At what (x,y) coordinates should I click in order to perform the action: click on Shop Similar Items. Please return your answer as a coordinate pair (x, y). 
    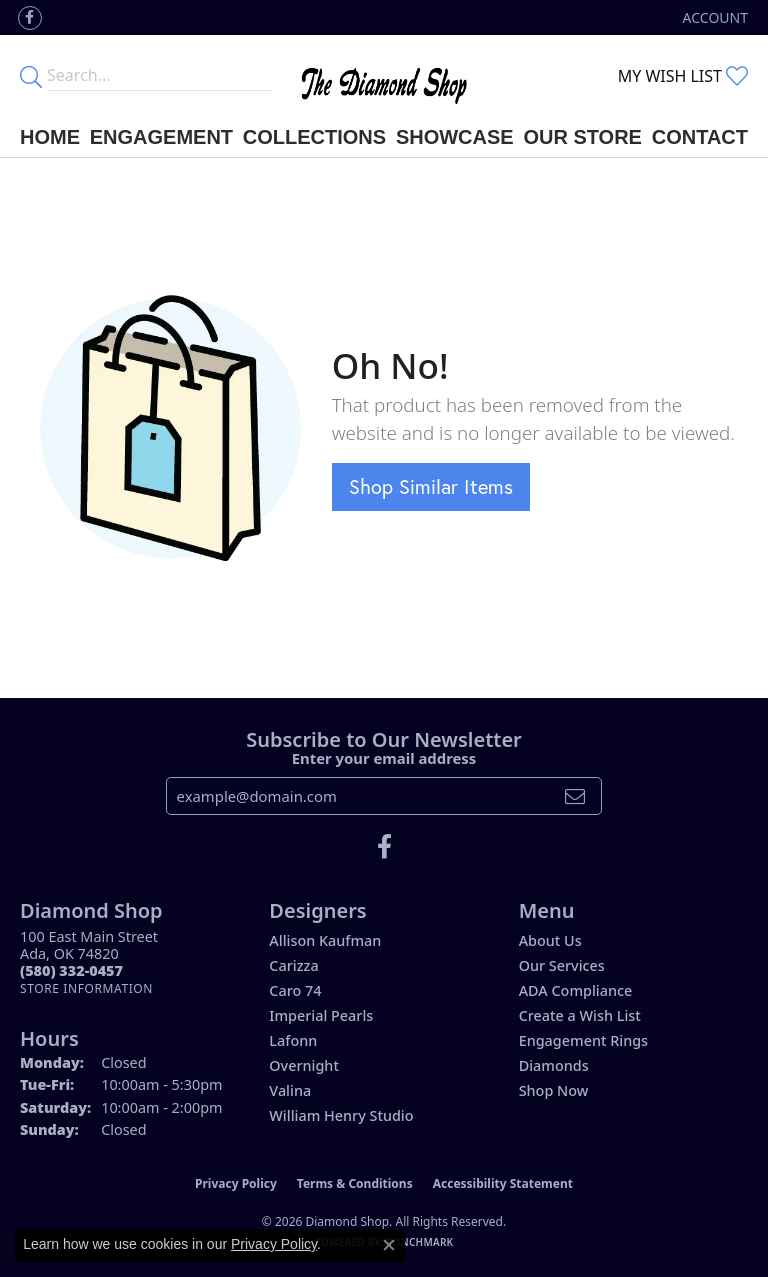
    Looking at the image, I should click on (431, 486).